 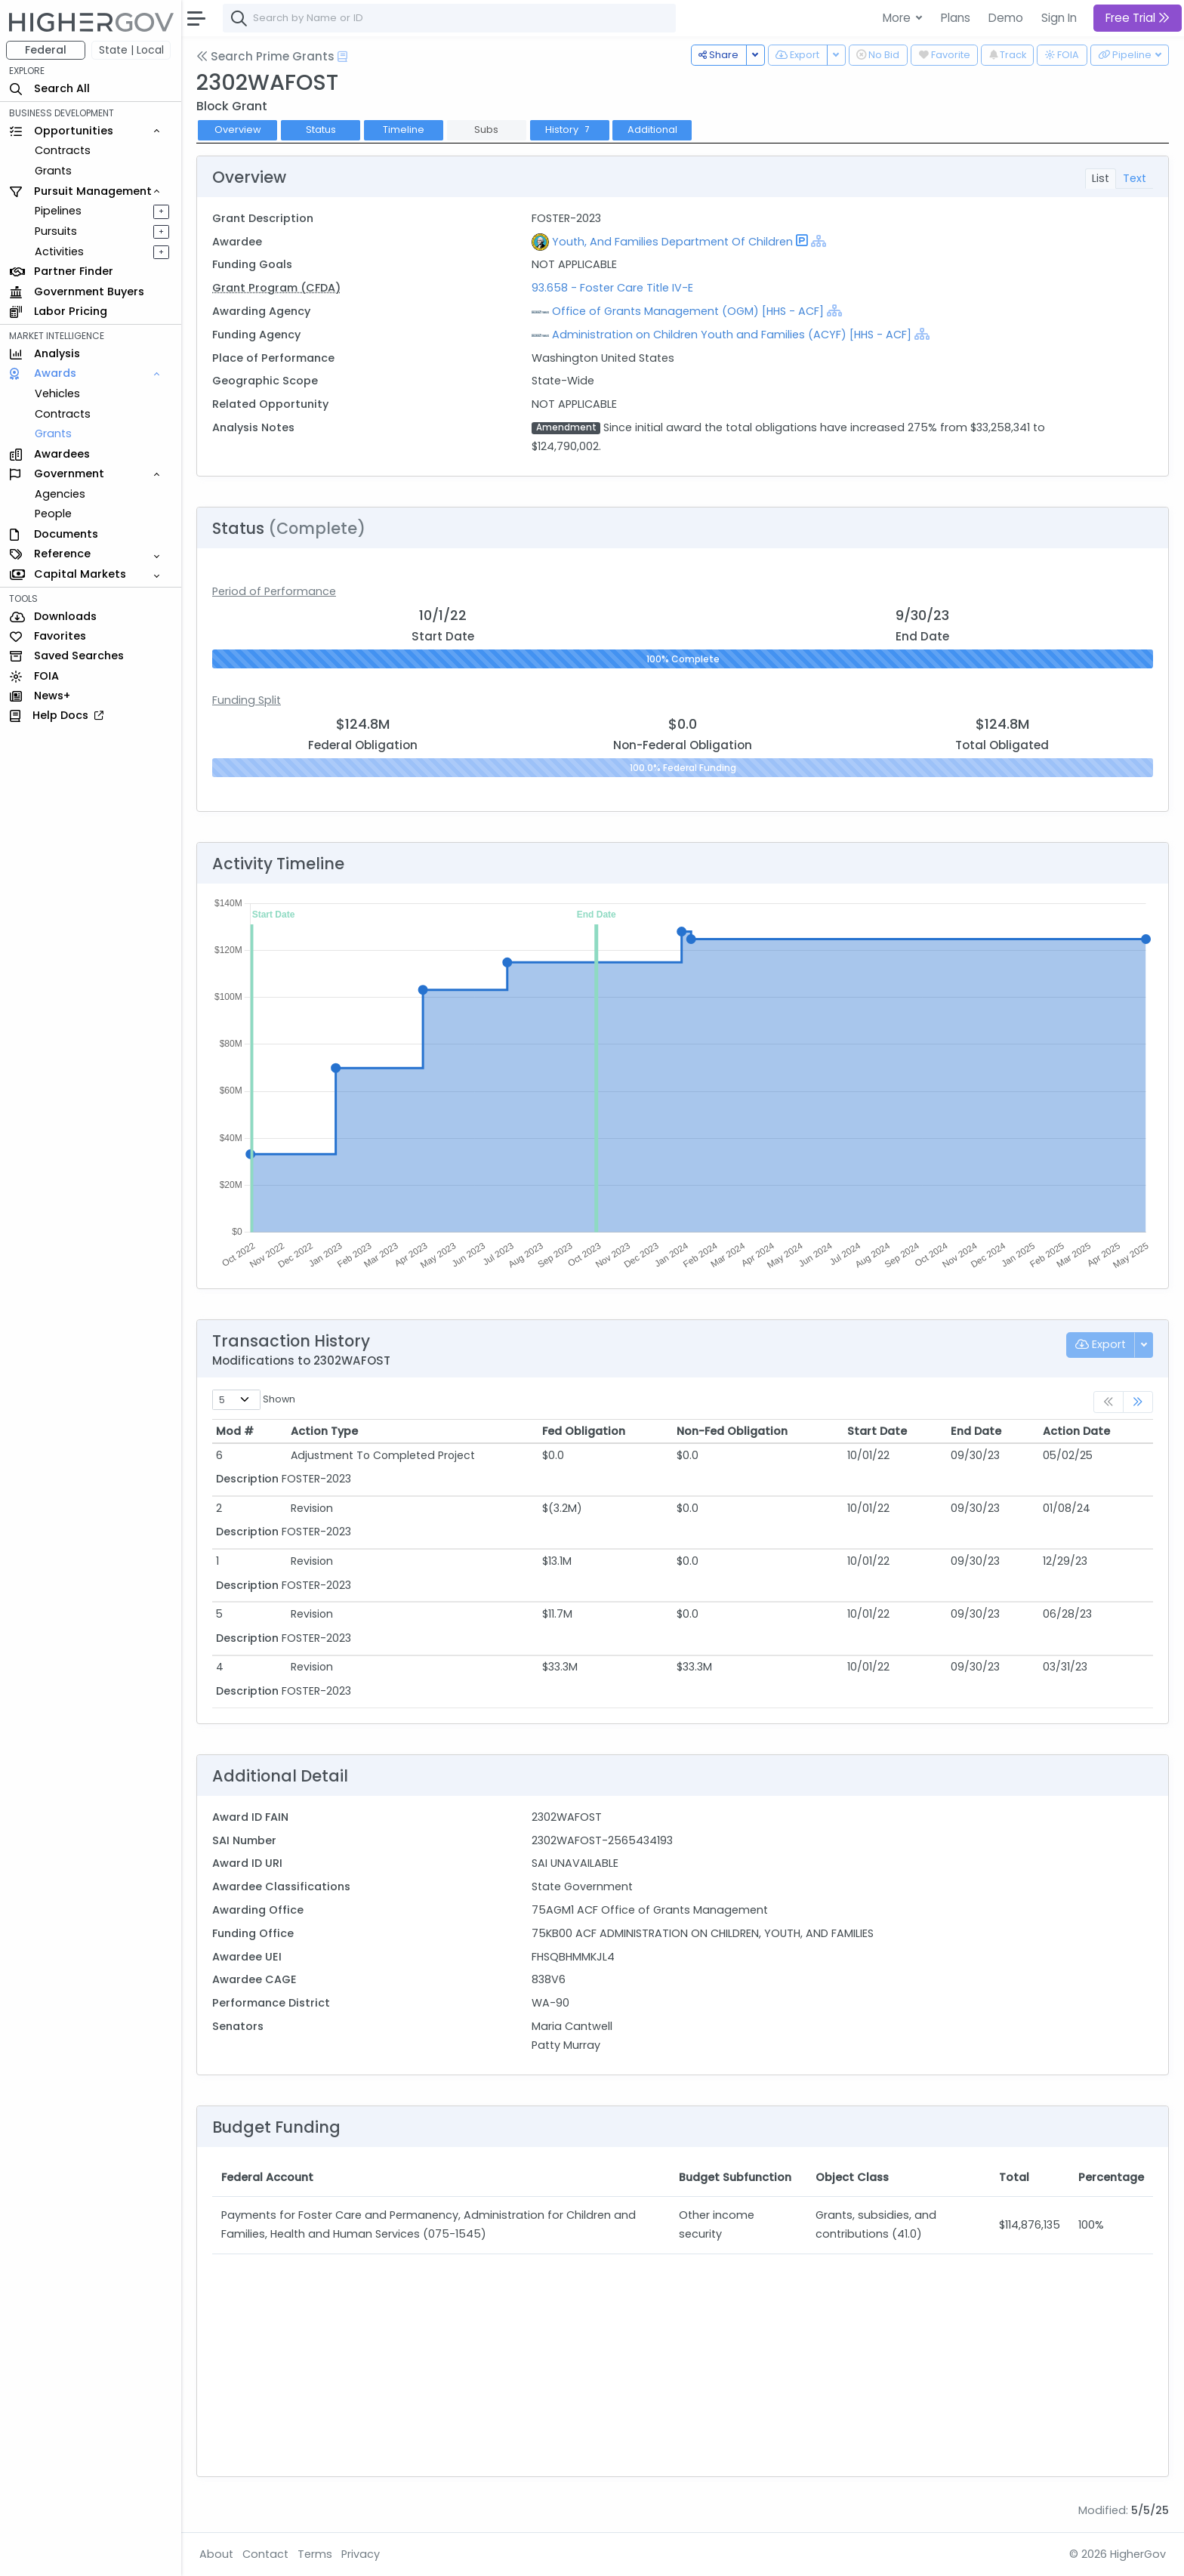 I want to click on Terms, so click(x=315, y=2554).